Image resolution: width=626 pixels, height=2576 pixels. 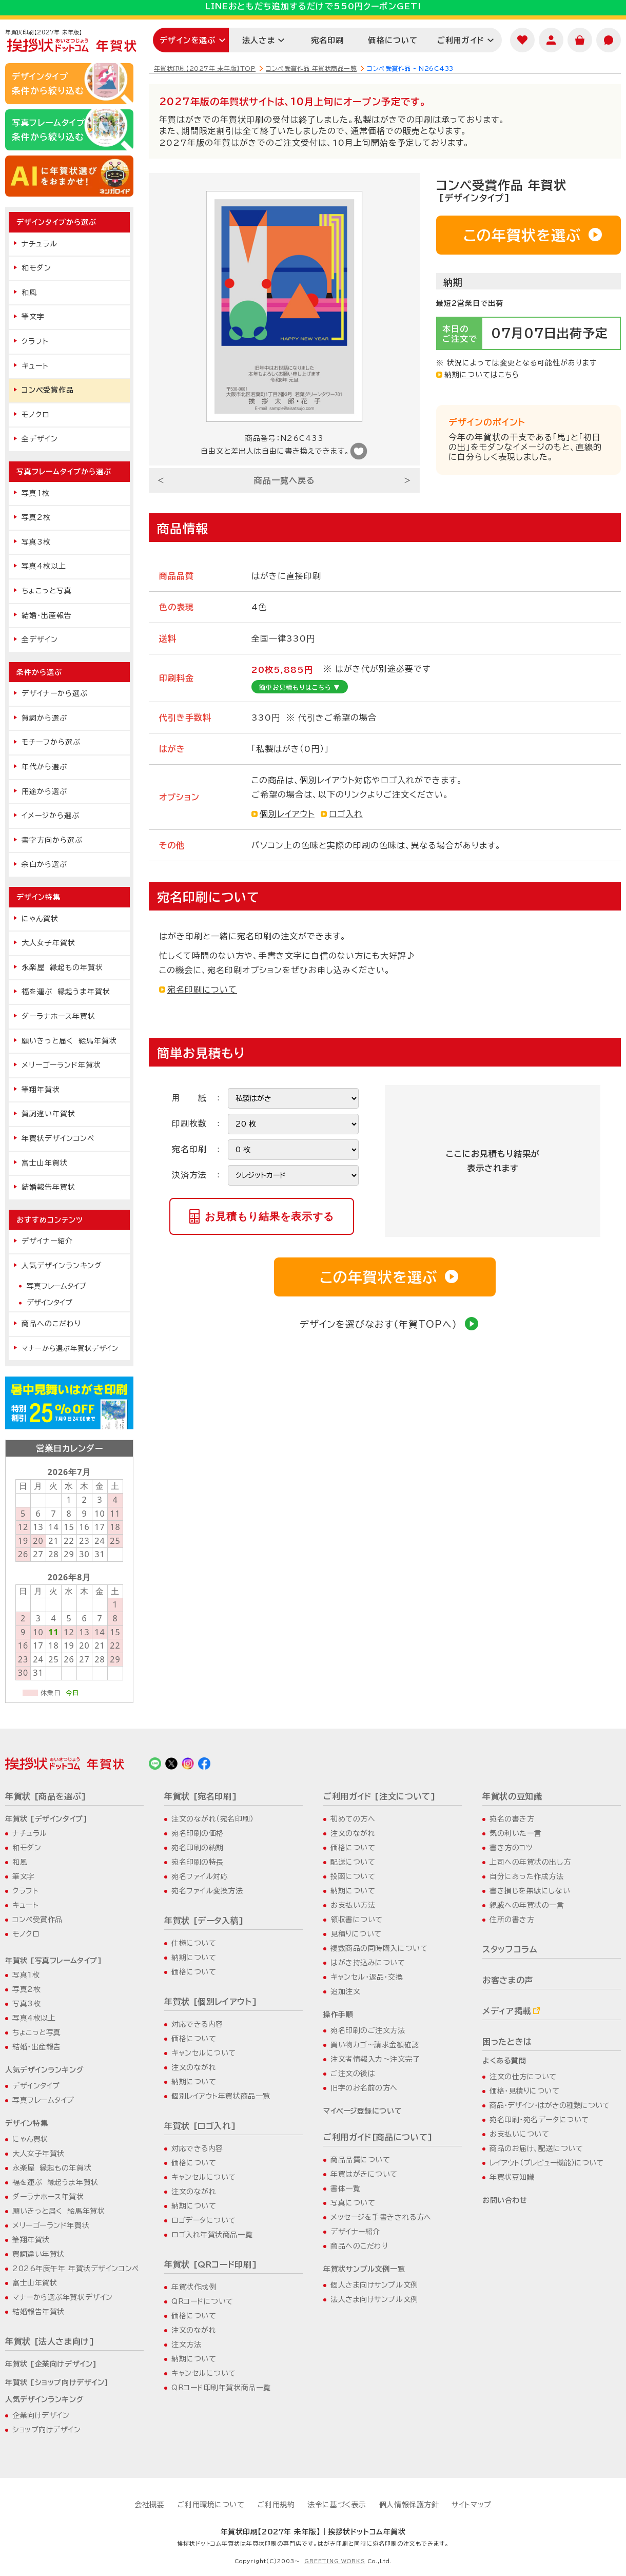 What do you see at coordinates (546, 2162) in the screenshot?
I see `レイアウト（プレビュー機能）について` at bounding box center [546, 2162].